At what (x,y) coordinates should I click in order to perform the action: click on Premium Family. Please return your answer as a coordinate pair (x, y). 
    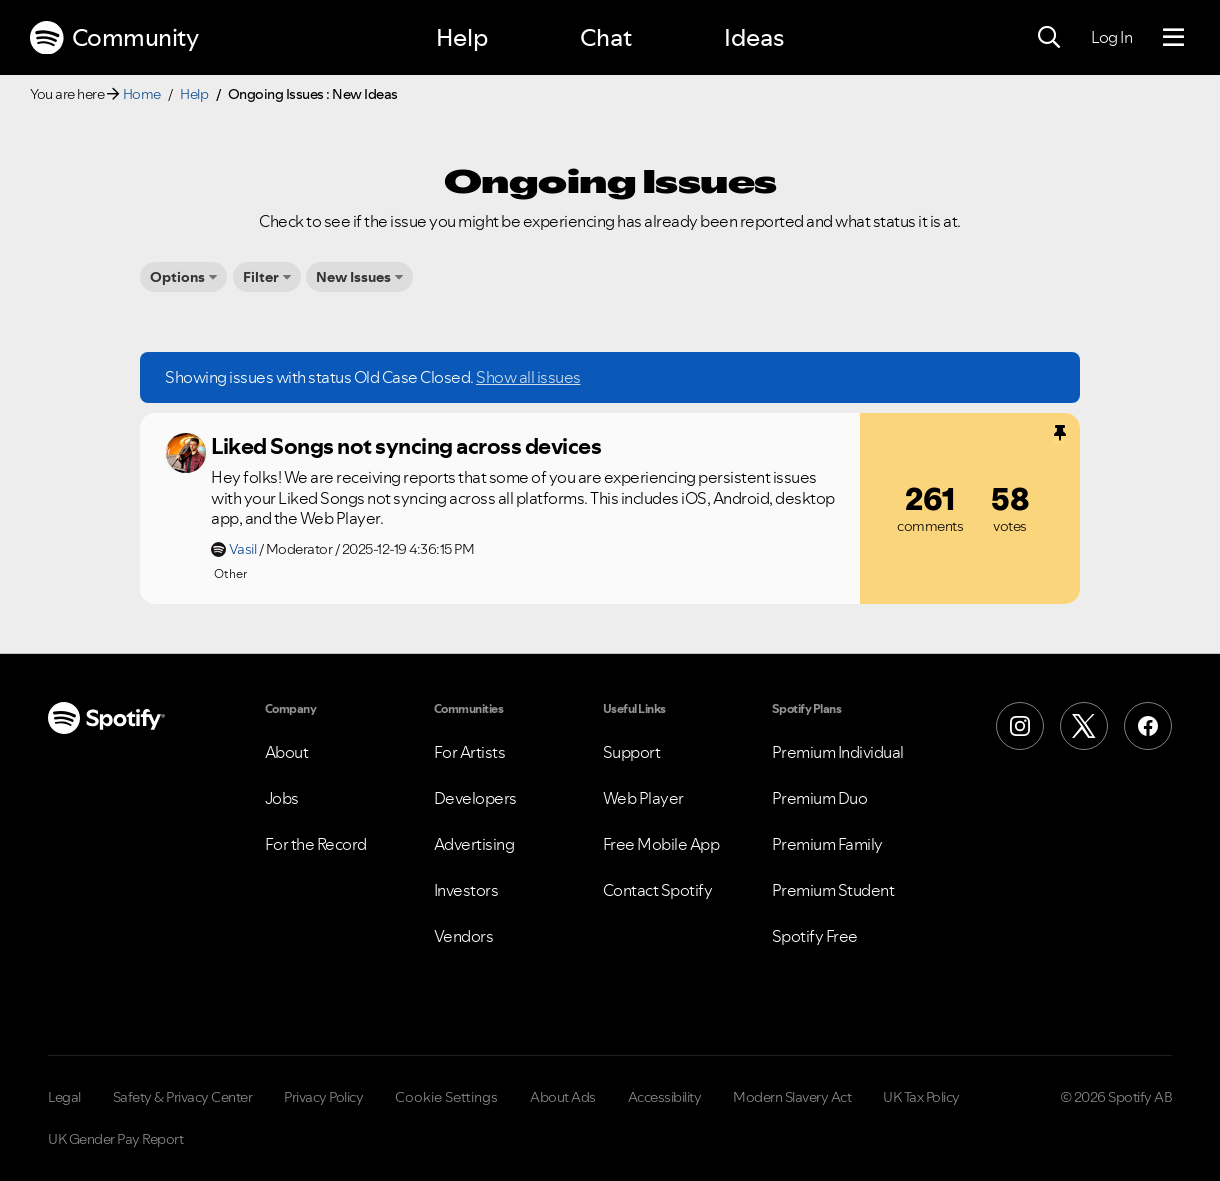
    Looking at the image, I should click on (827, 844).